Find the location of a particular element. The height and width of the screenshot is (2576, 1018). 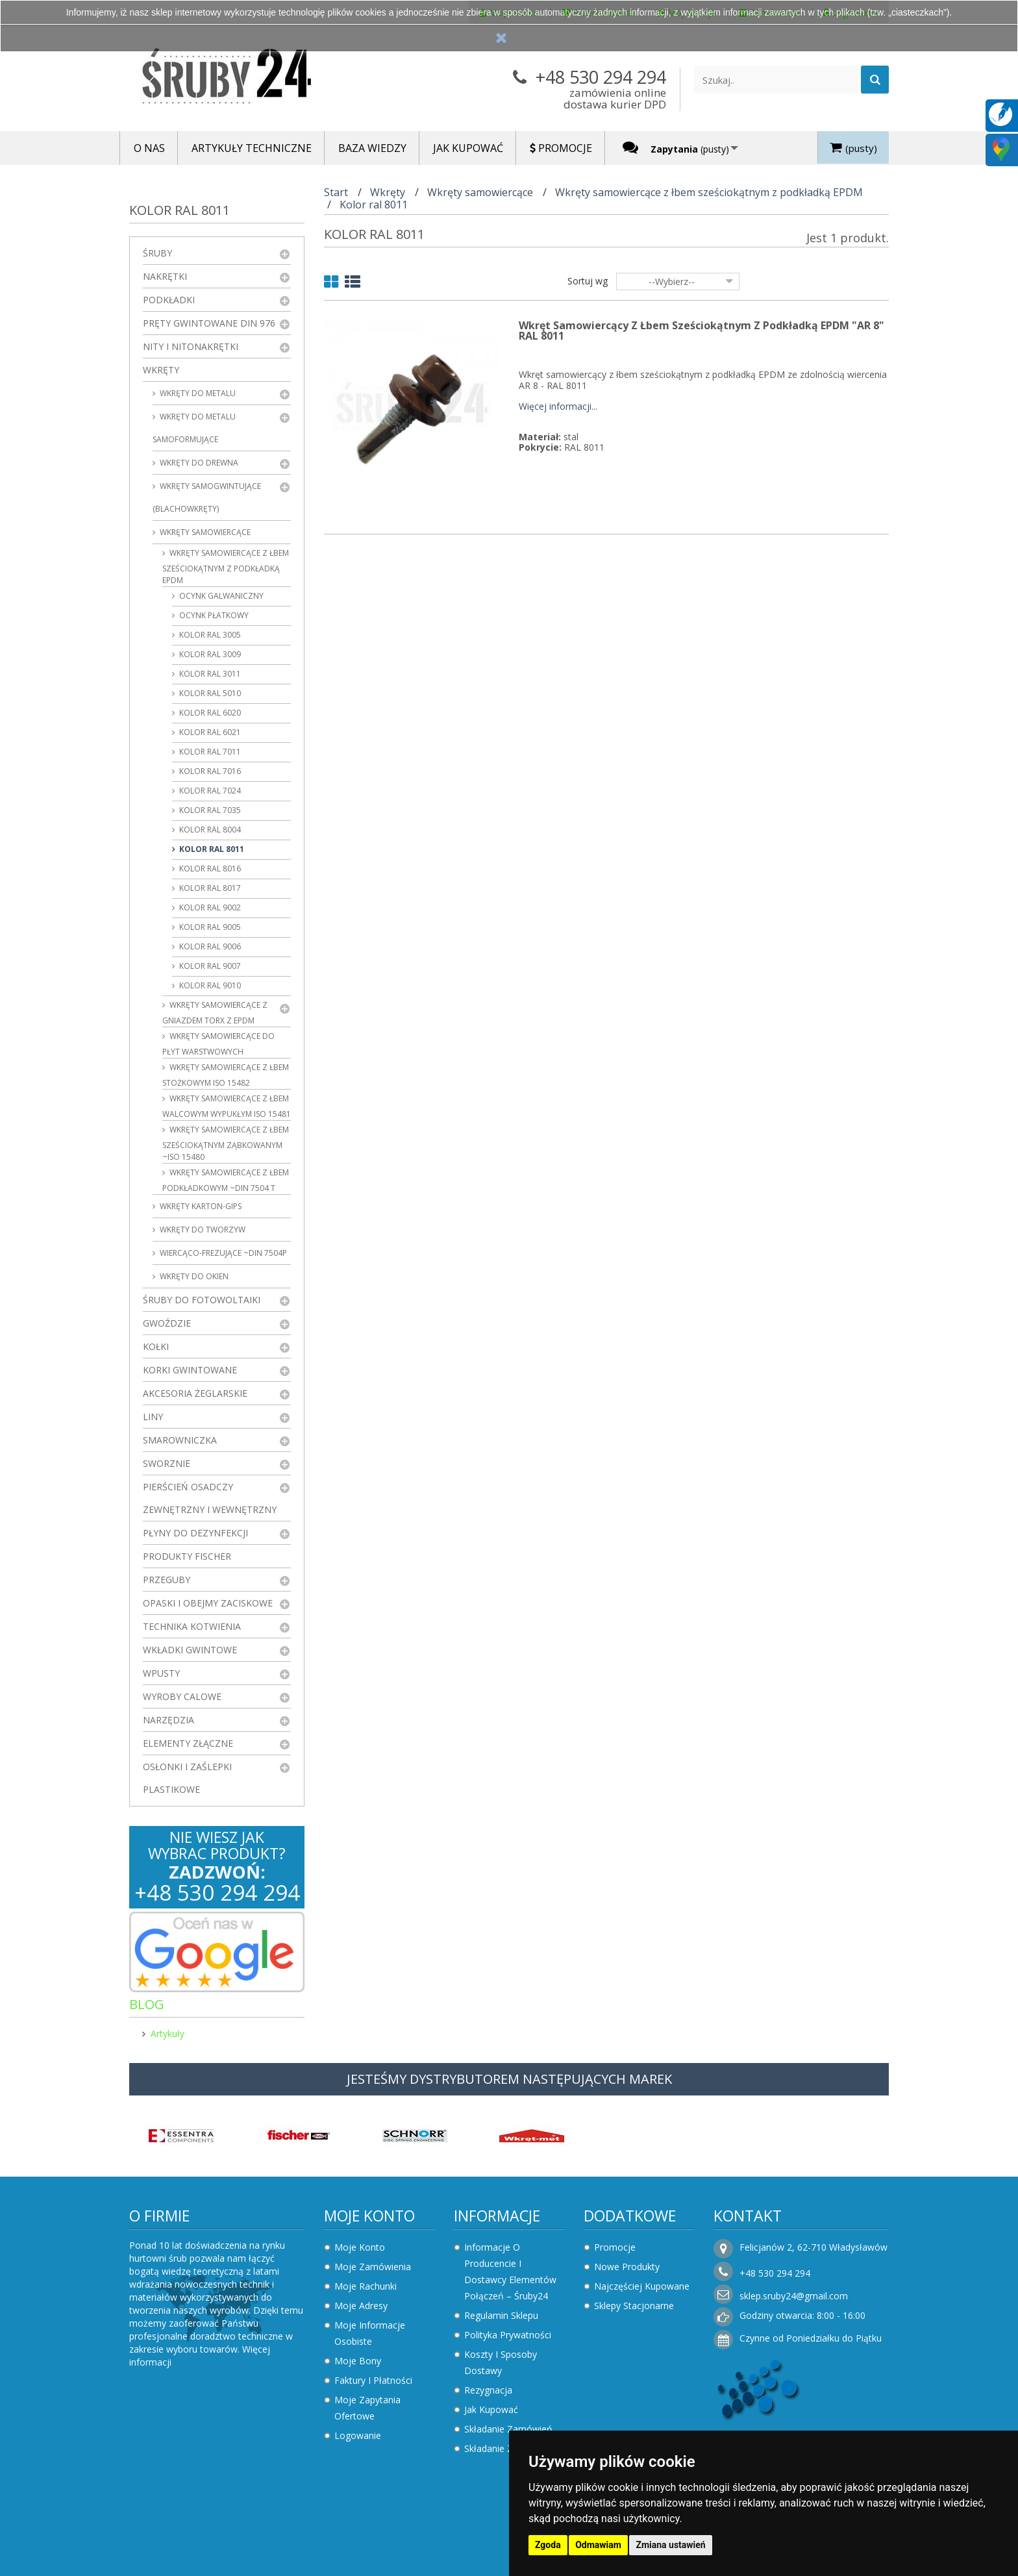

Informacje o producencie i dostawcy elementów połączeń – Śruby24 is located at coordinates (510, 2271).